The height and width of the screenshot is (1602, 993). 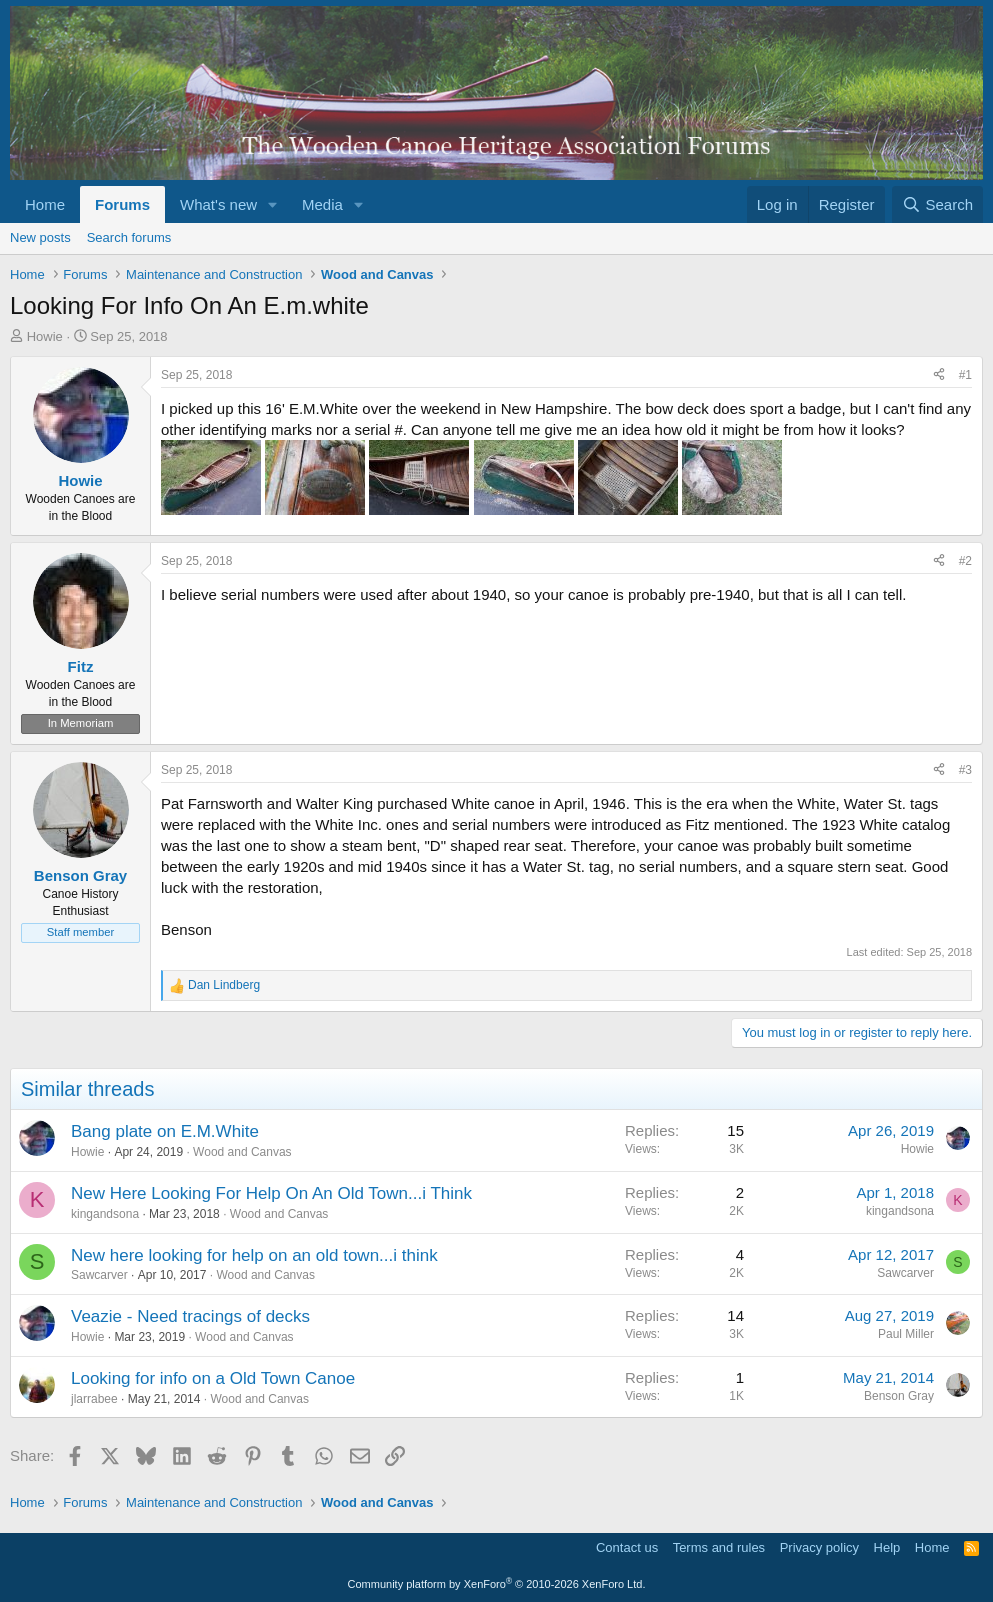 What do you see at coordinates (45, 204) in the screenshot?
I see `Home` at bounding box center [45, 204].